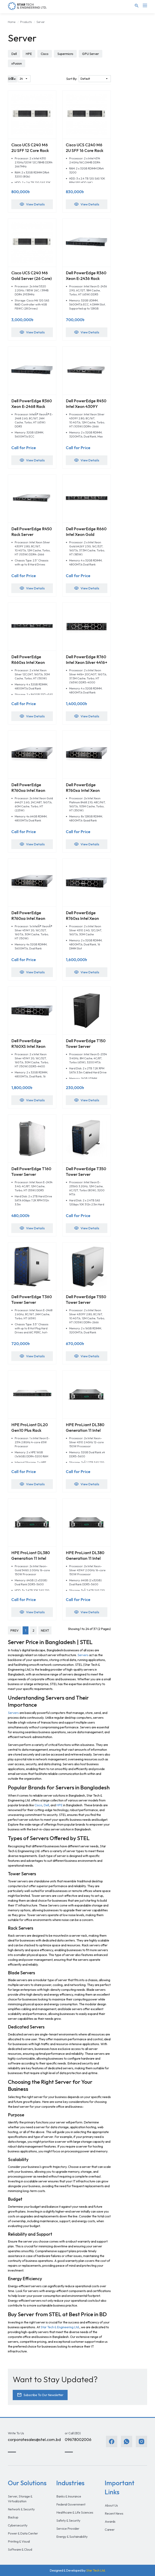 The height and width of the screenshot is (2576, 155). I want to click on Server, Storage & Virtualization, so click(20, 2498).